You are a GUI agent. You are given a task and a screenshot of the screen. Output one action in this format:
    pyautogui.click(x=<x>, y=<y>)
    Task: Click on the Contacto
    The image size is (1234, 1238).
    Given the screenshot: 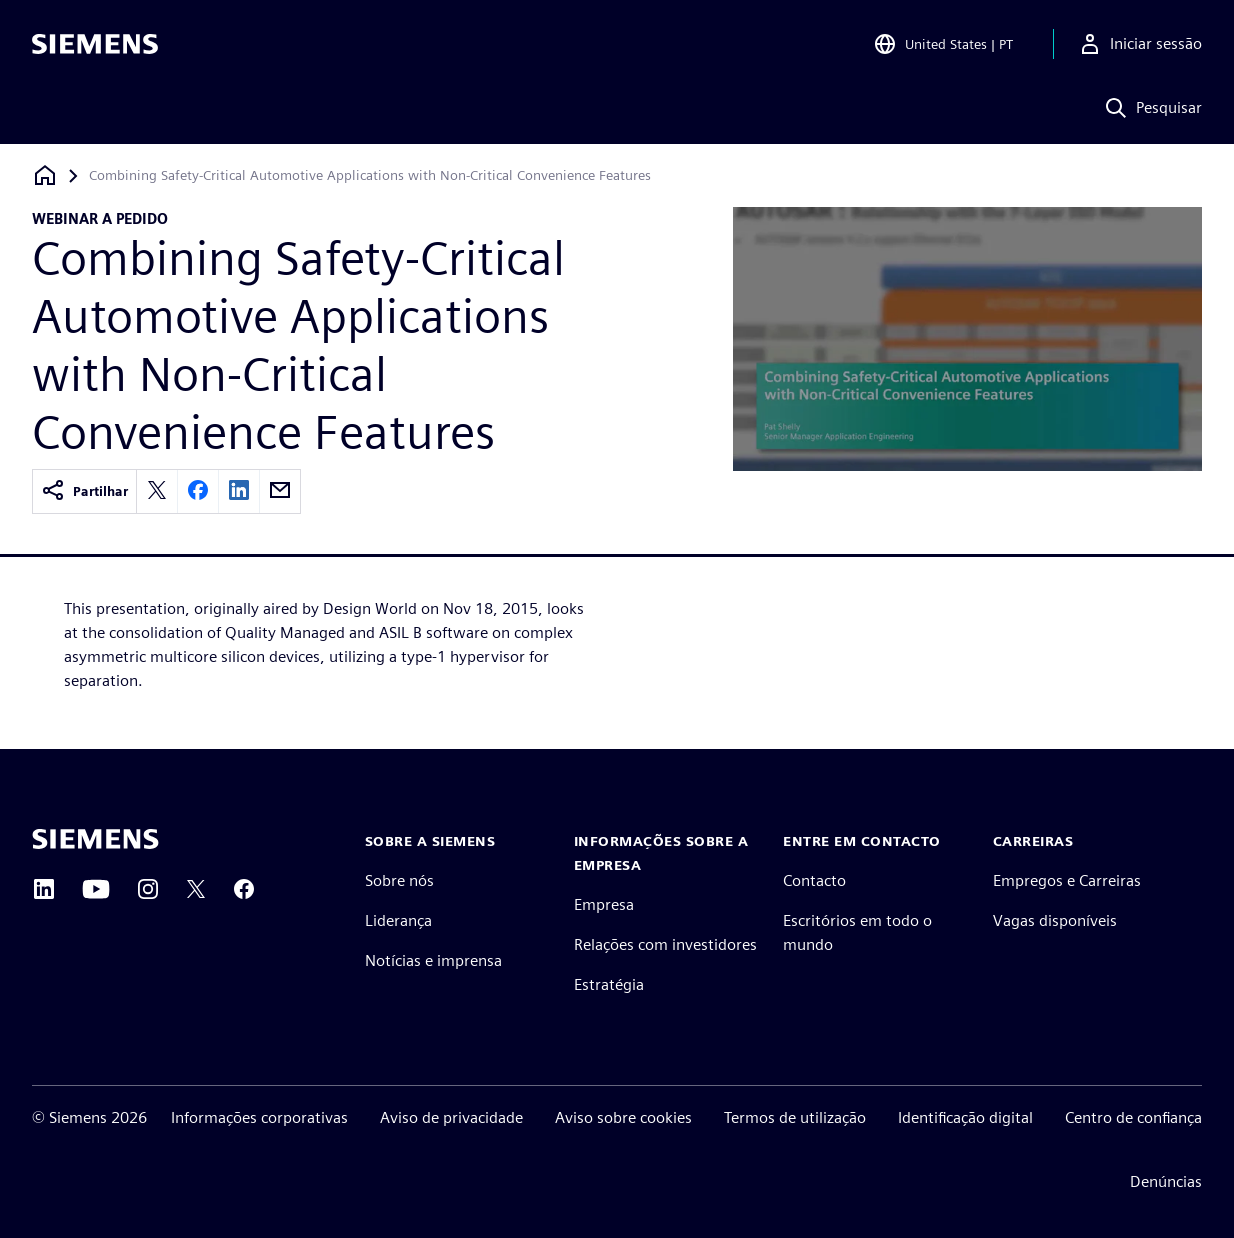 What is the action you would take?
    pyautogui.click(x=814, y=880)
    